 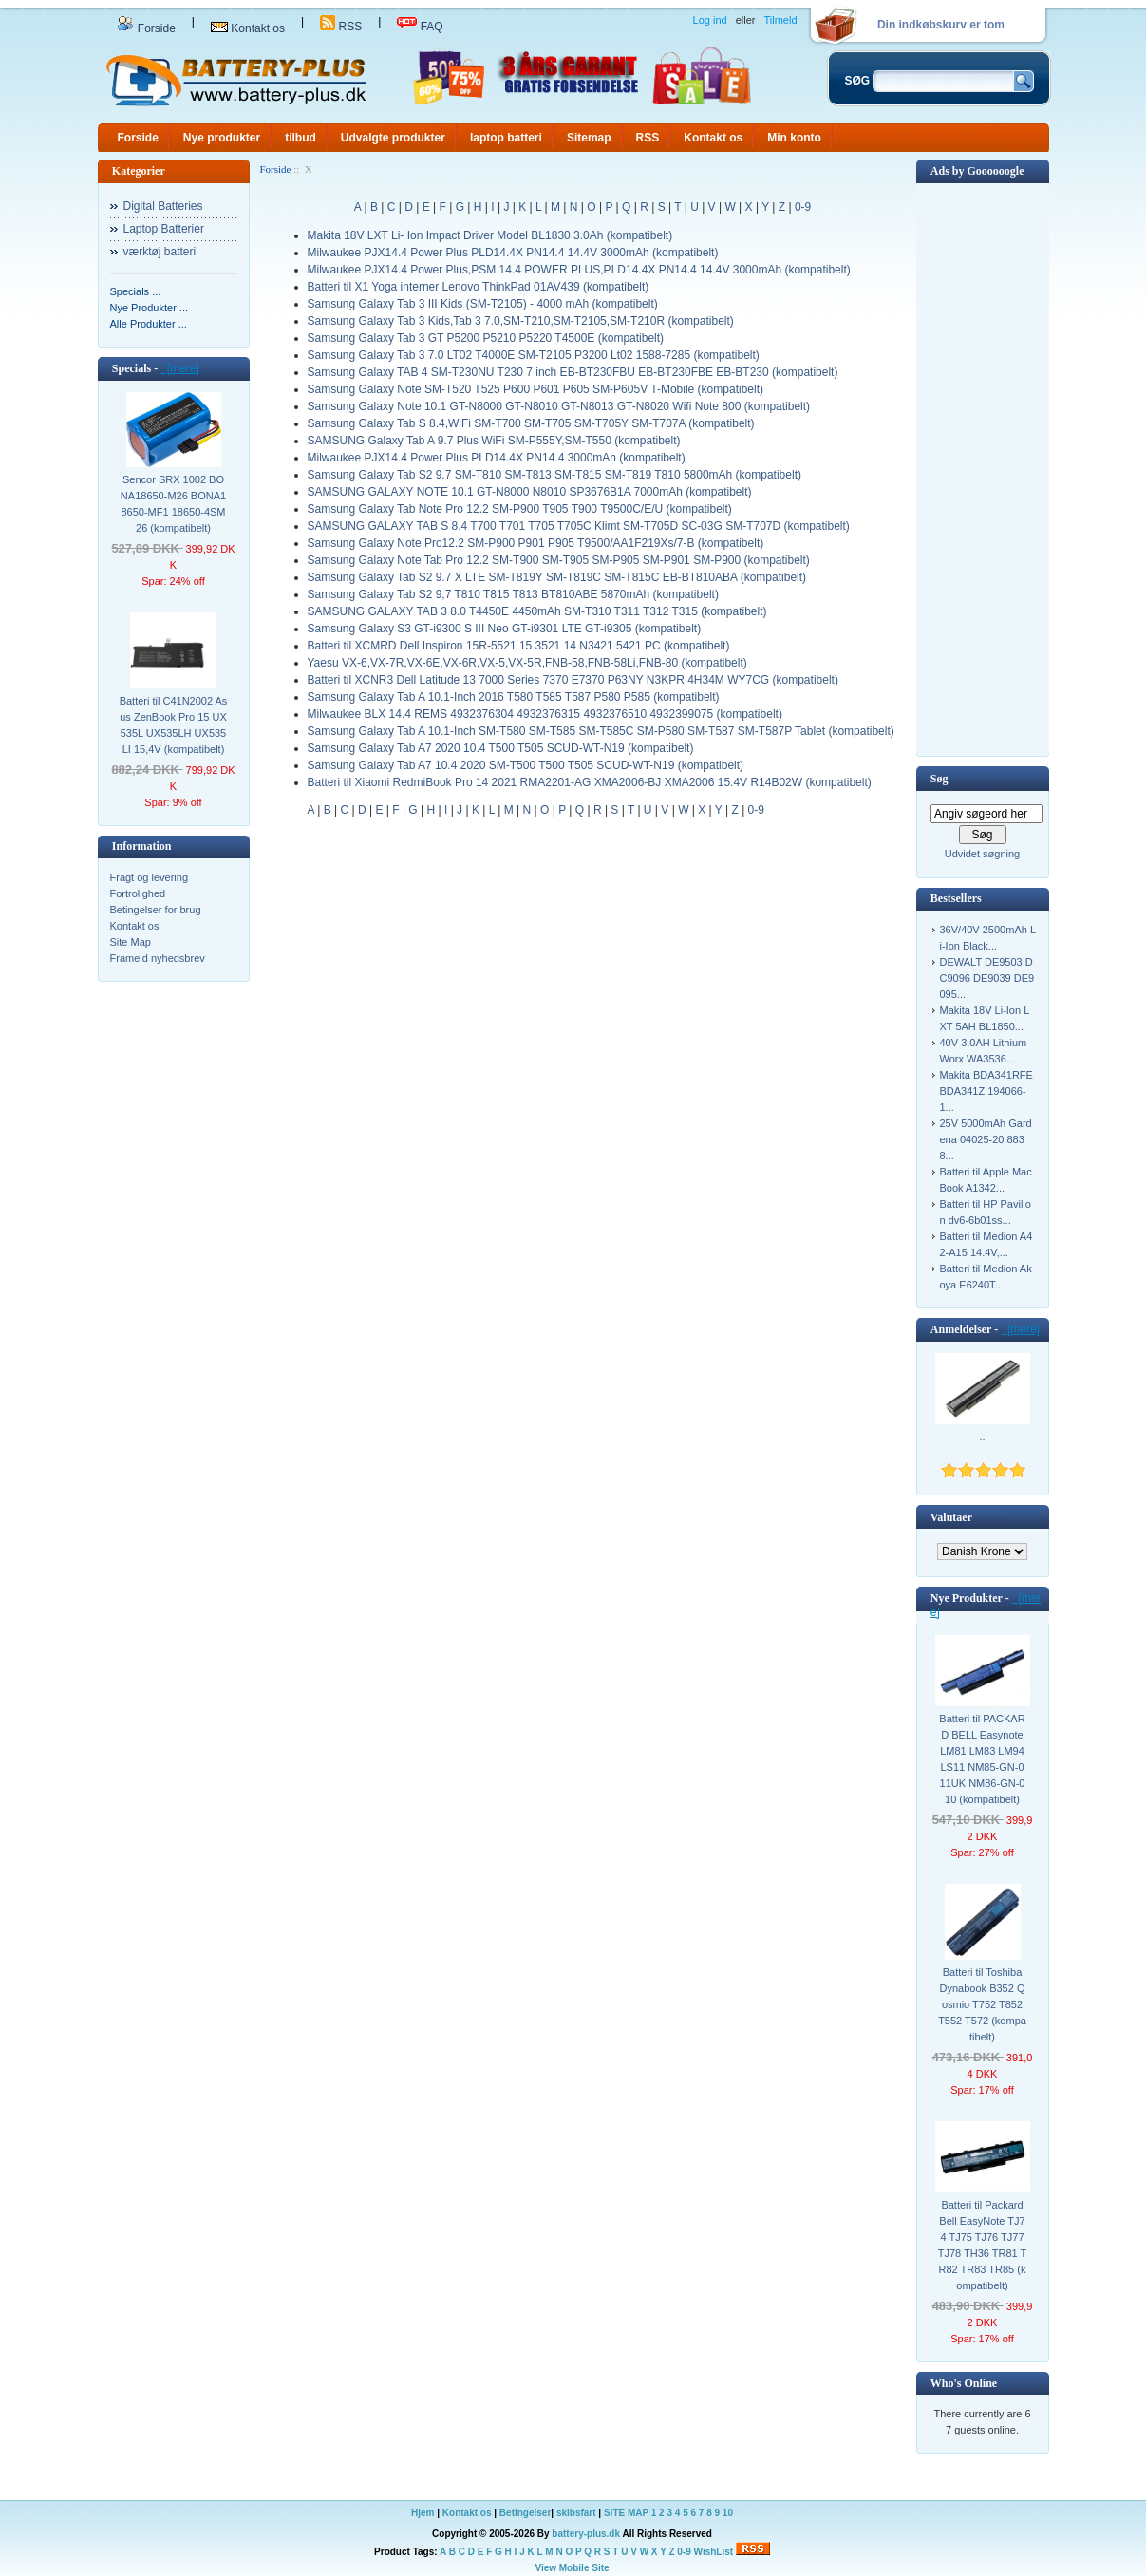 I want to click on Nye Produkter ..., so click(x=149, y=307).